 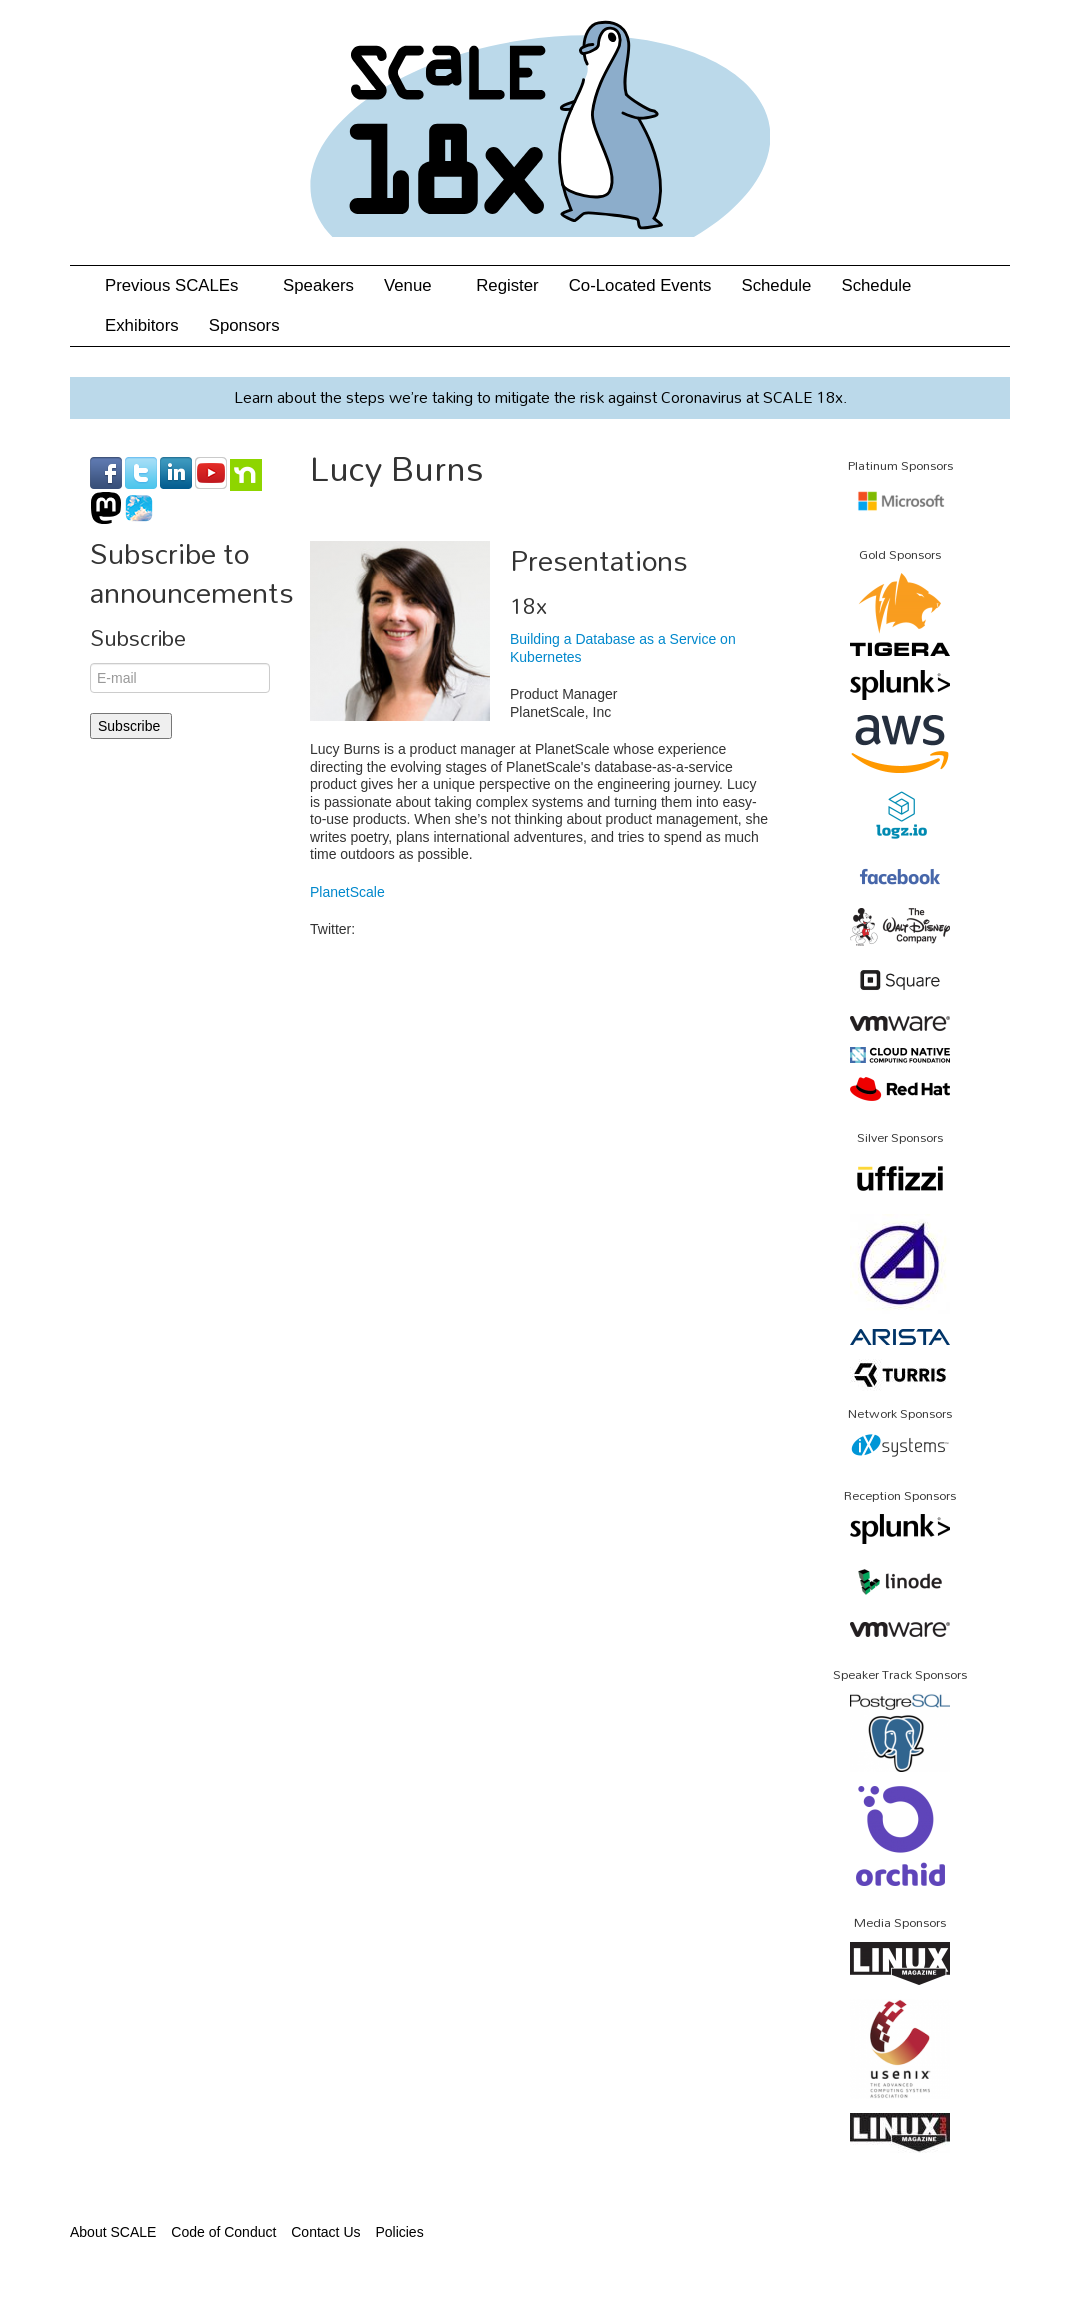 I want to click on Speakers, so click(x=318, y=285).